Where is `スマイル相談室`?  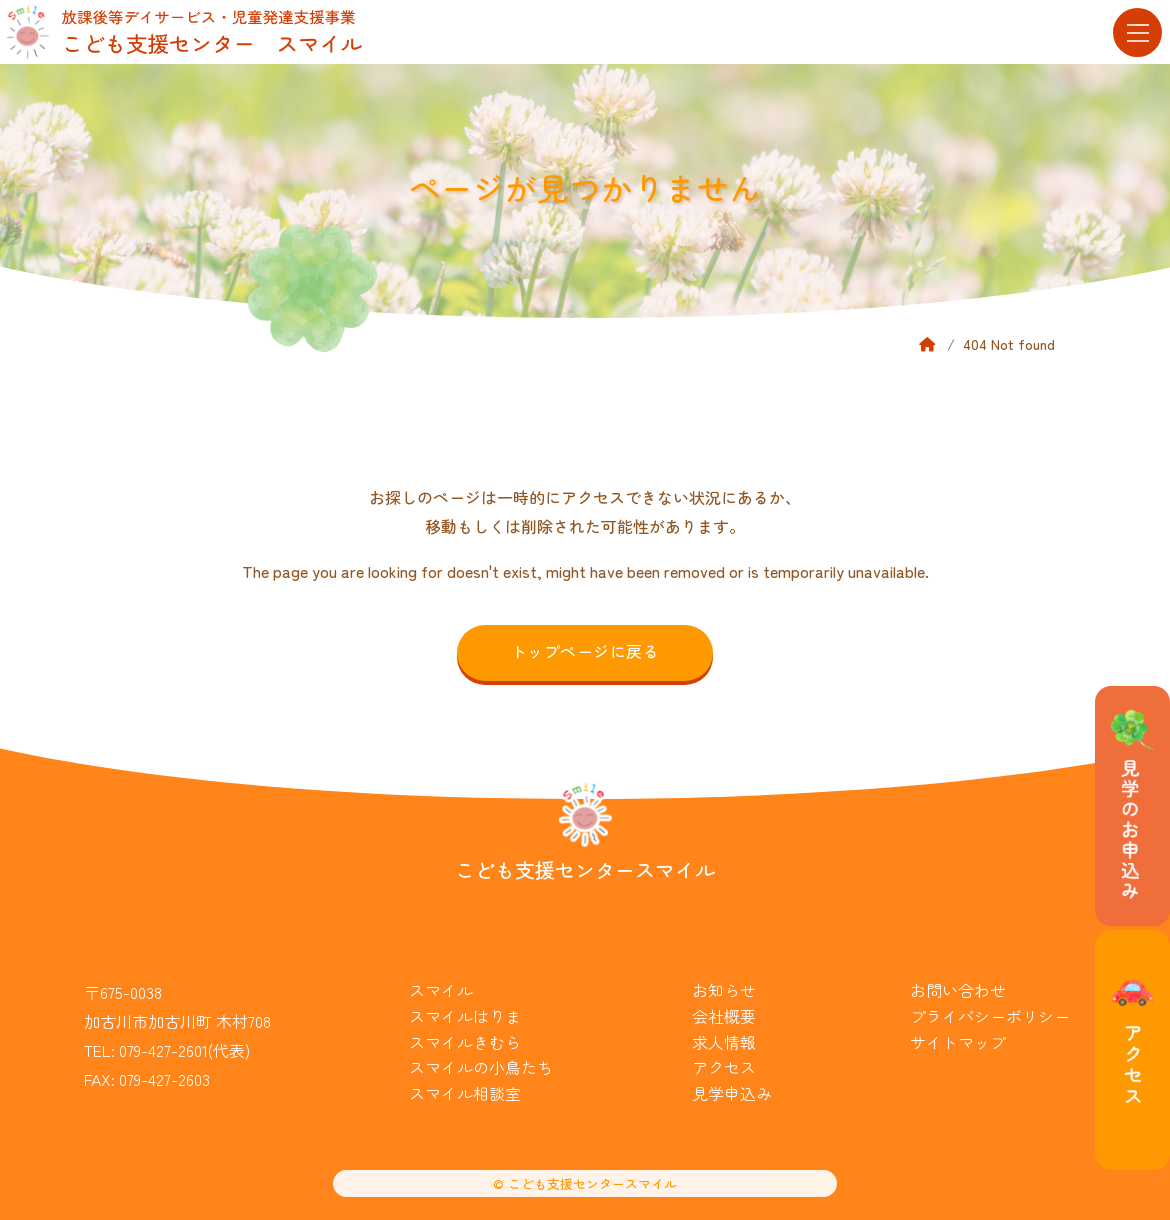 スマイル相談室 is located at coordinates (465, 1093).